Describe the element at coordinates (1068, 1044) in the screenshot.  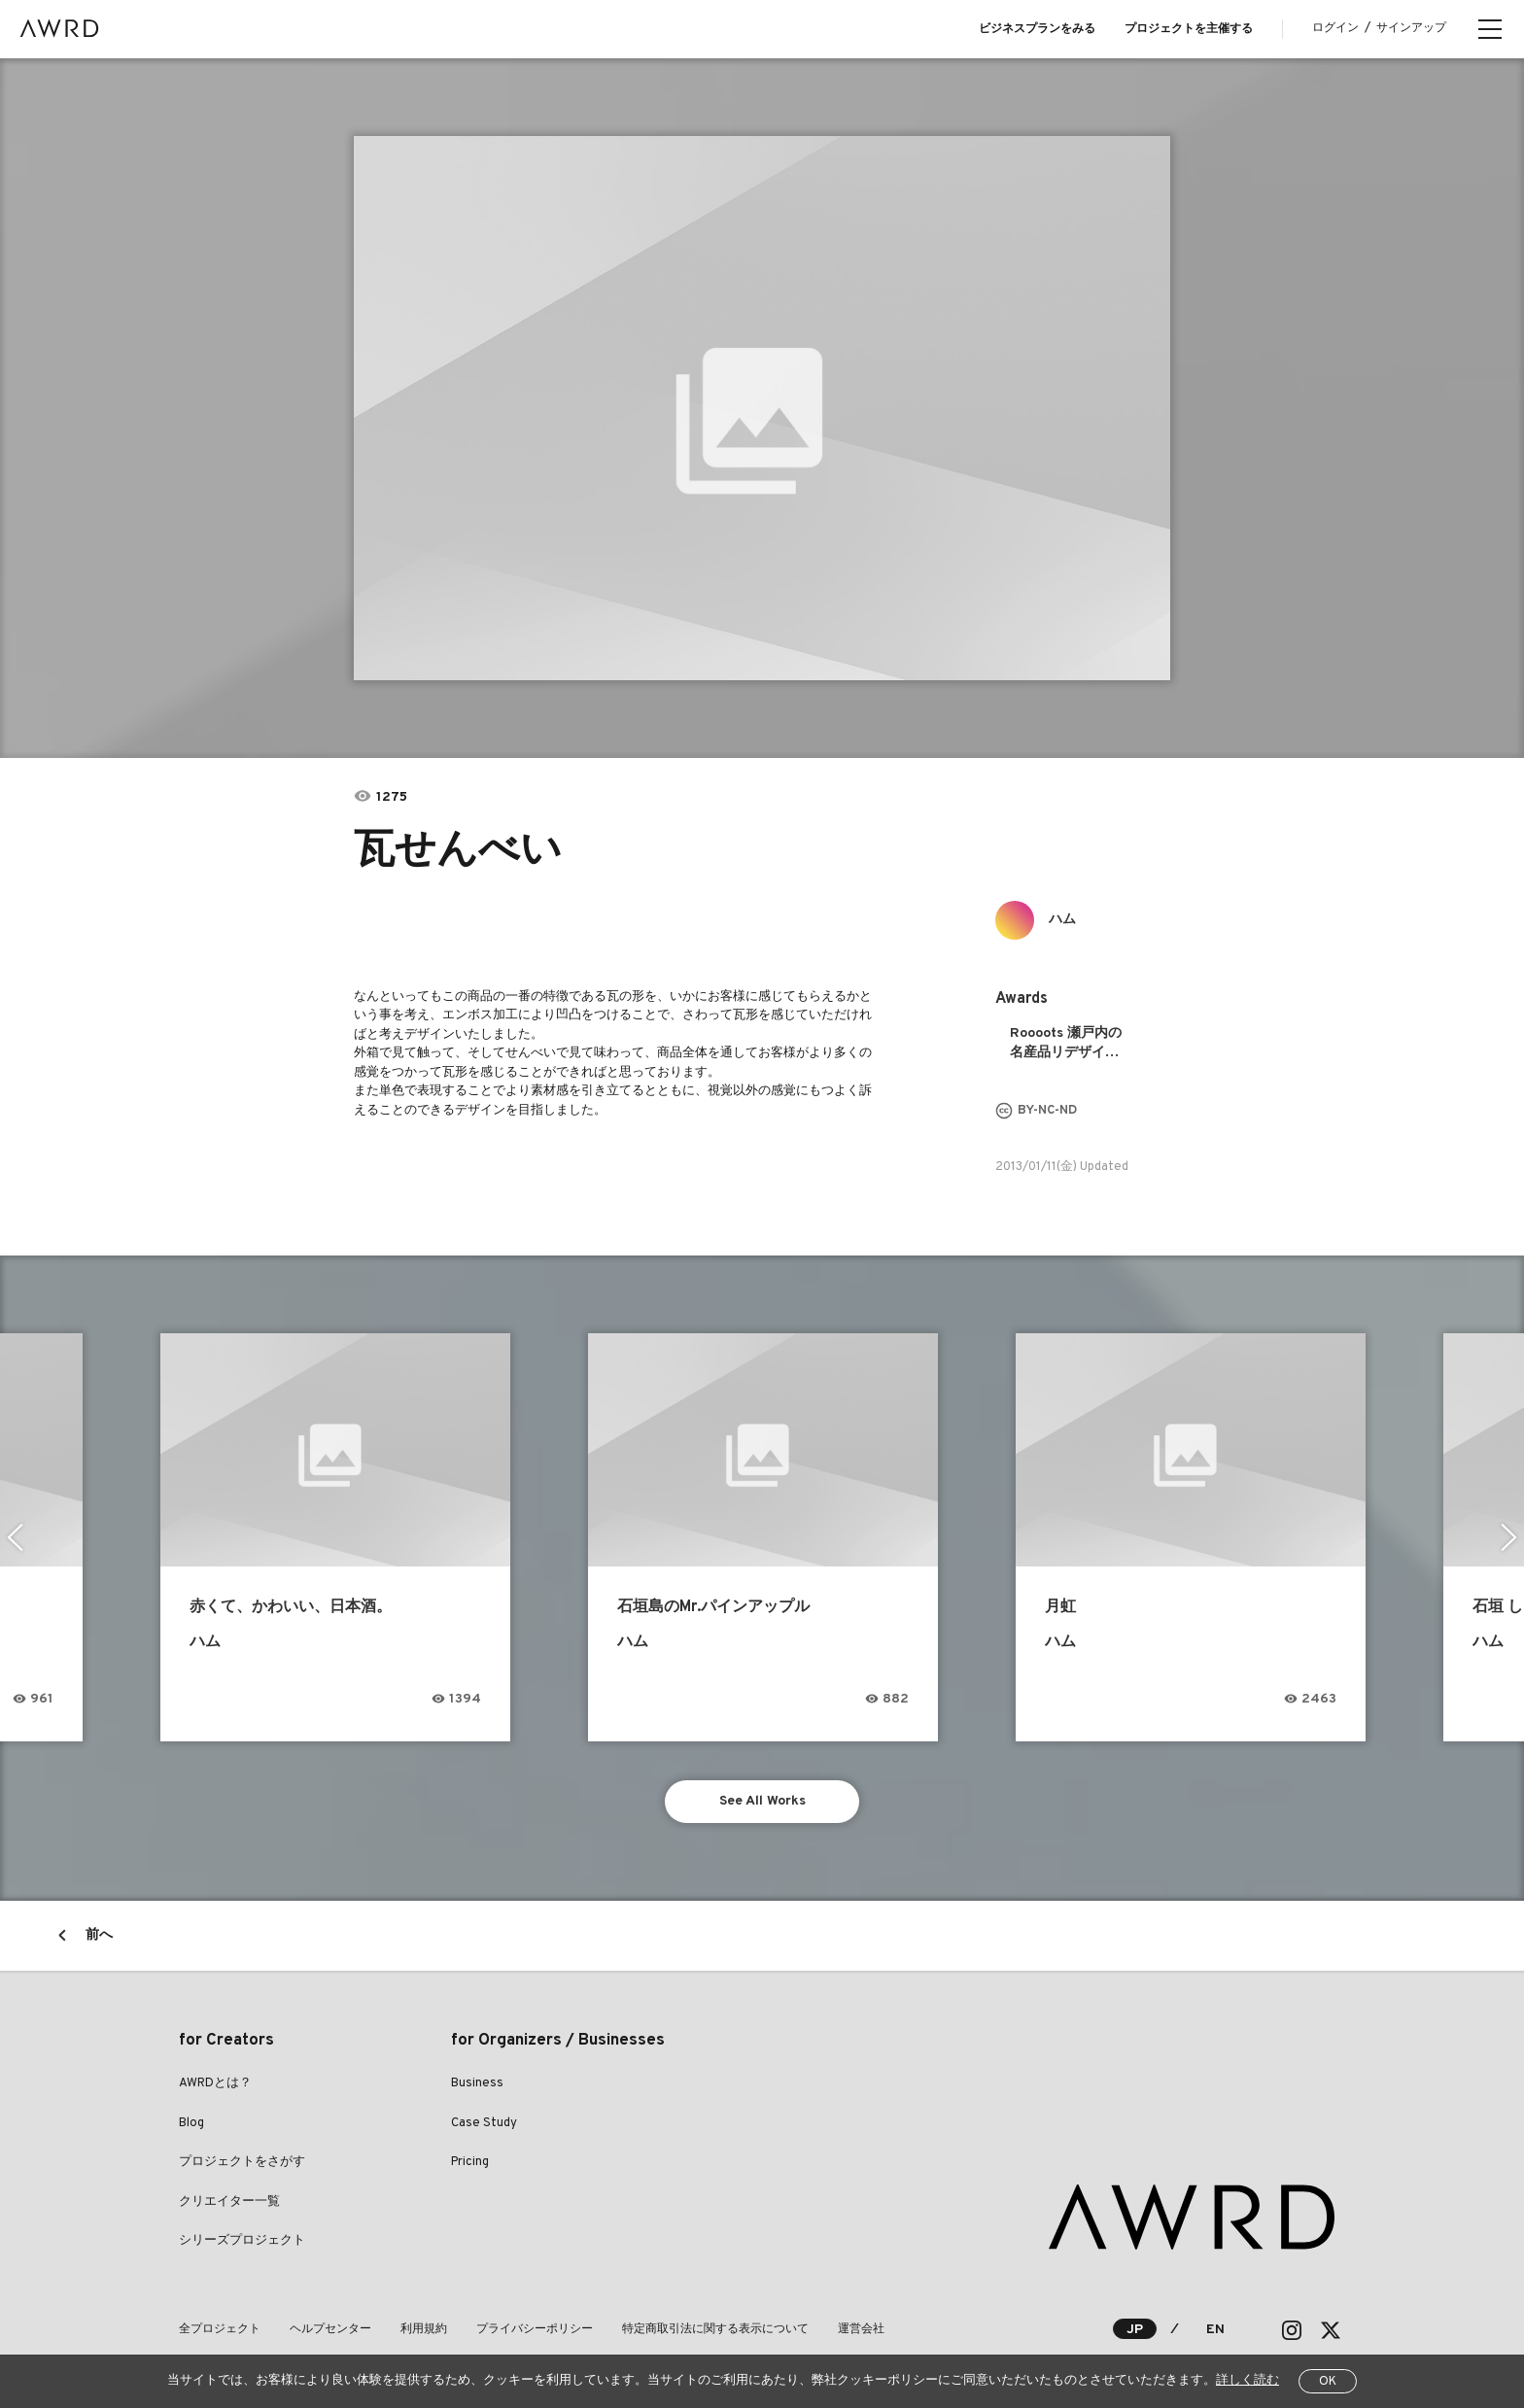
I see `Roooots 瀬戸内の名産品リデザインプロジェクト 2013` at that location.